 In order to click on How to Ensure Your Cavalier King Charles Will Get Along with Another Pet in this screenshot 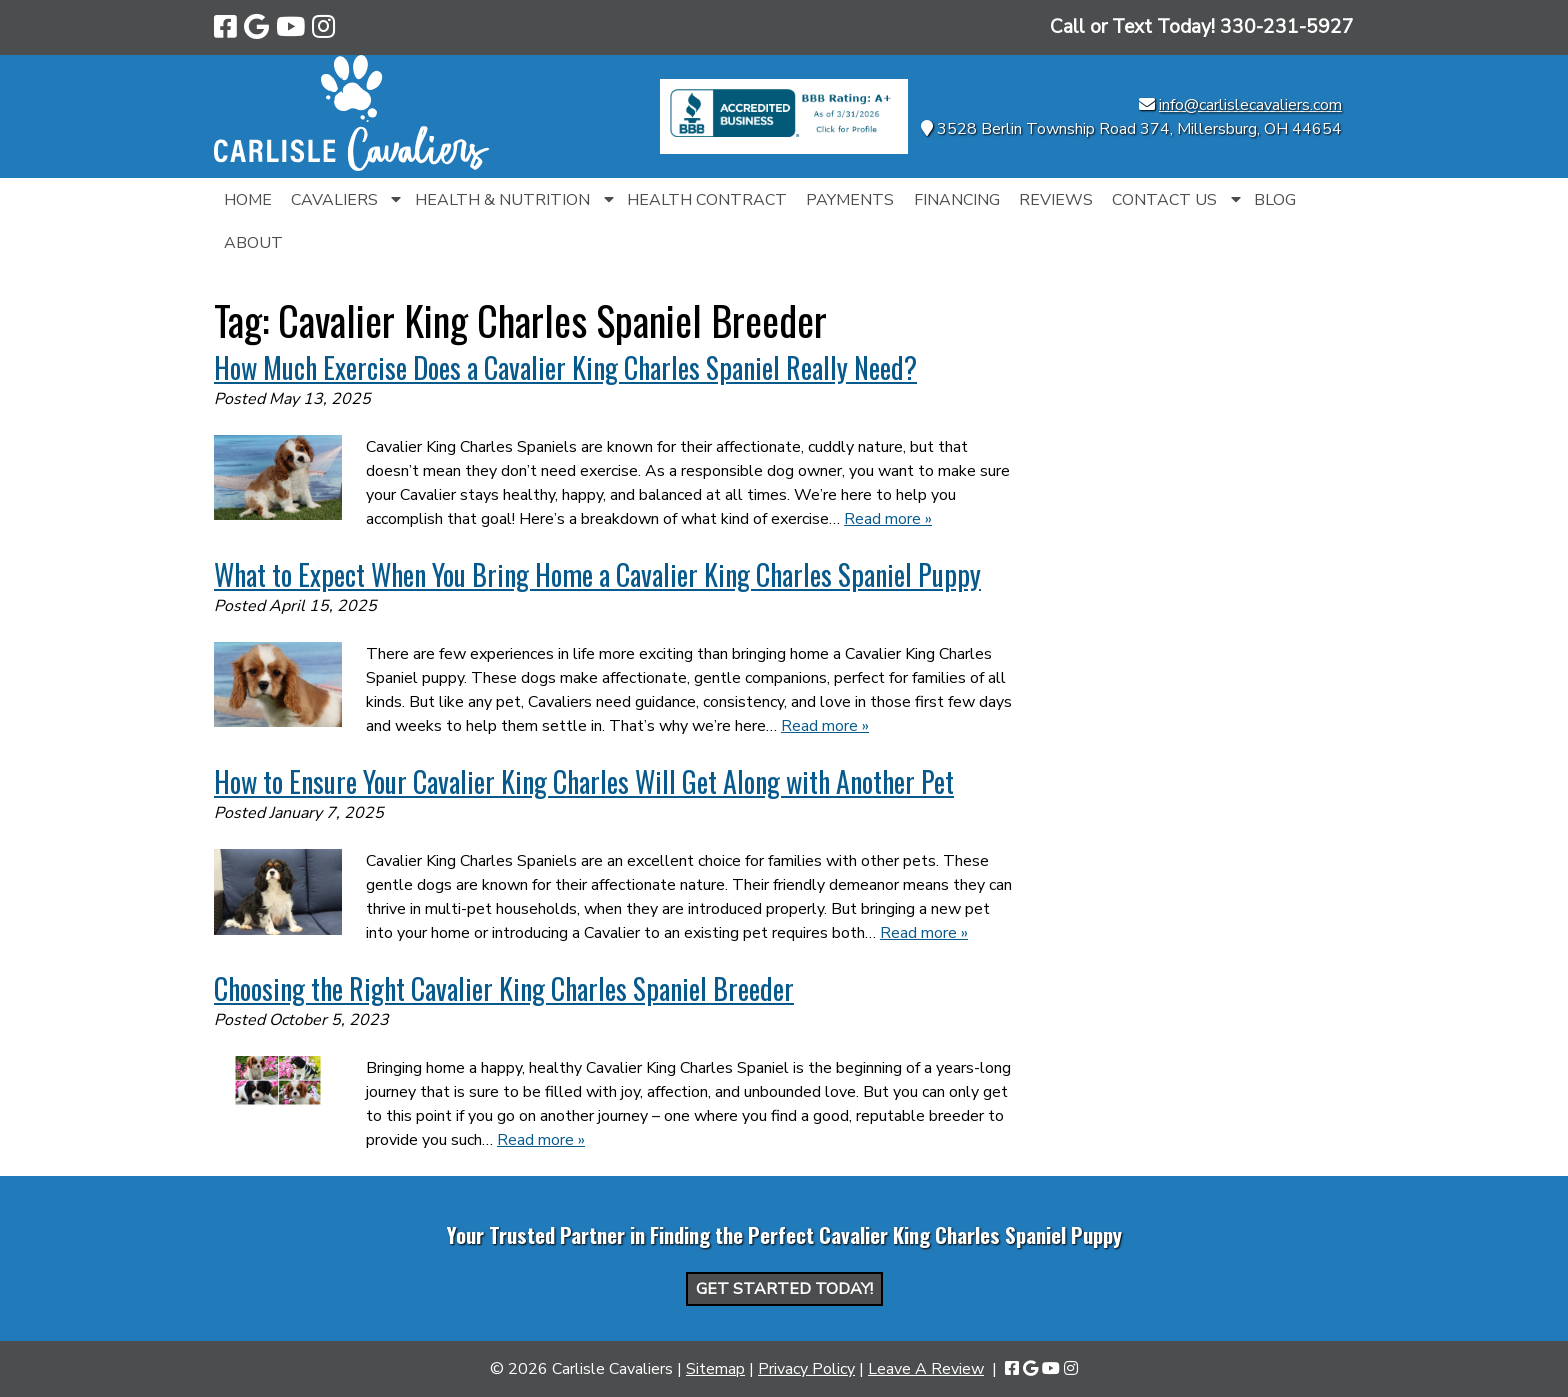, I will do `click(584, 781)`.